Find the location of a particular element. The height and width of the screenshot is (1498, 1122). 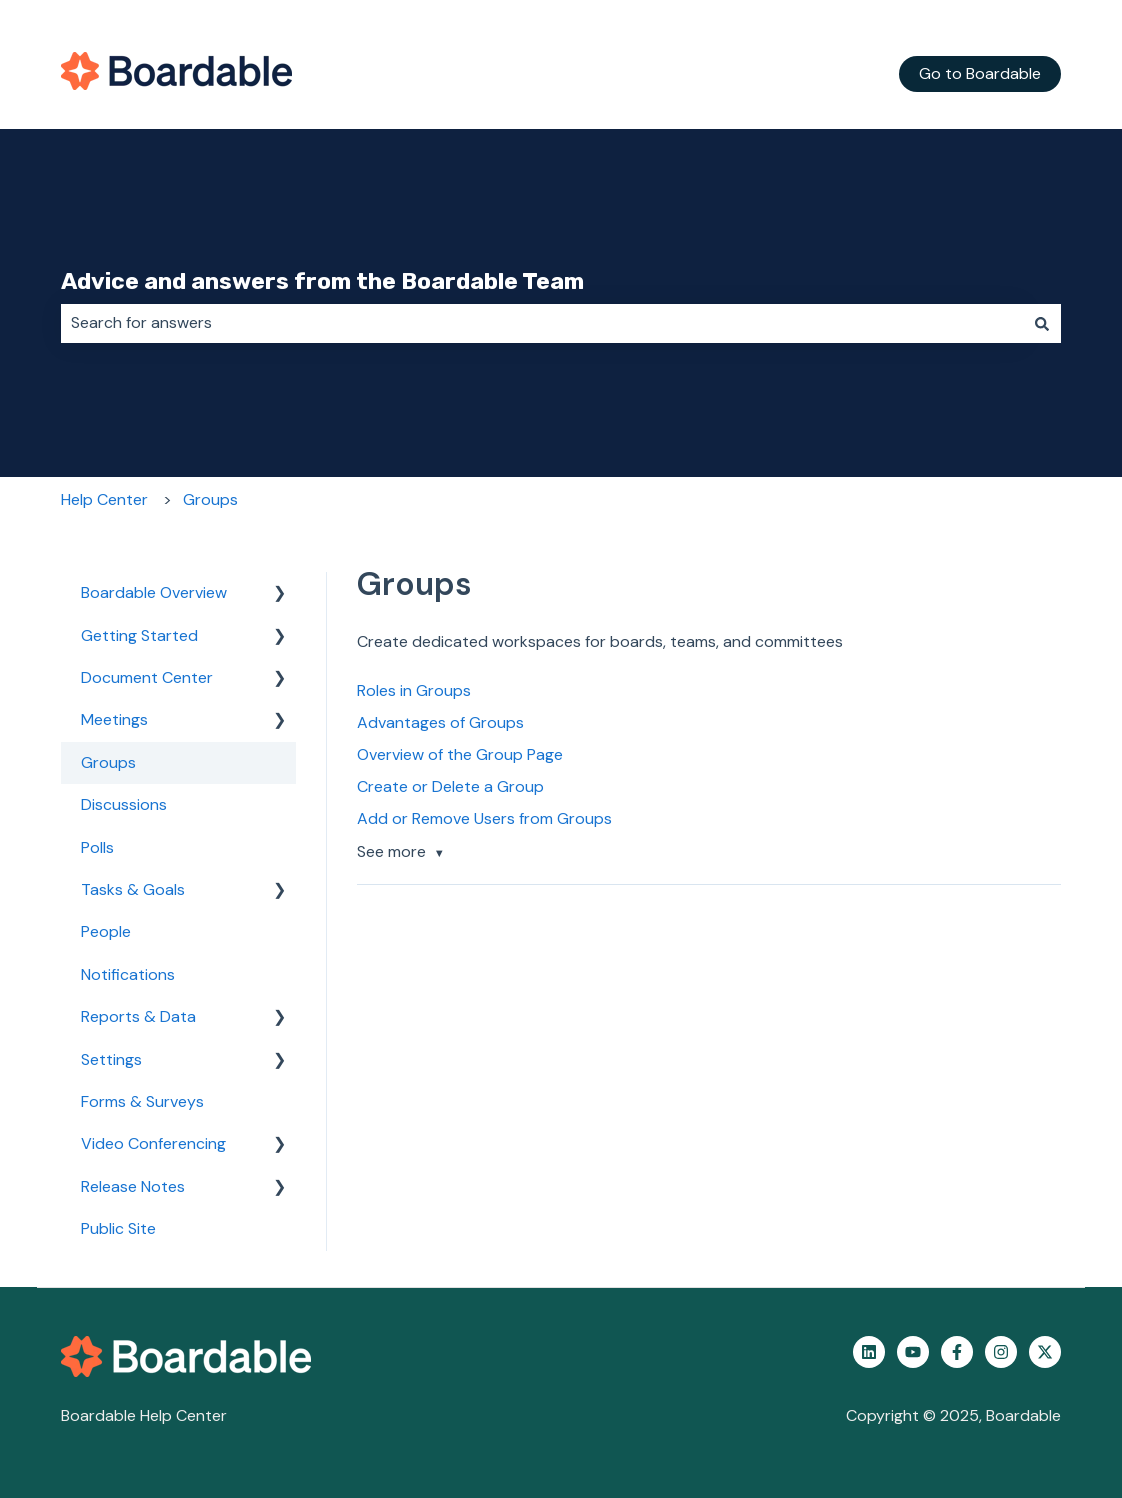

[Follow us on Twitter] is located at coordinates (1045, 1352).